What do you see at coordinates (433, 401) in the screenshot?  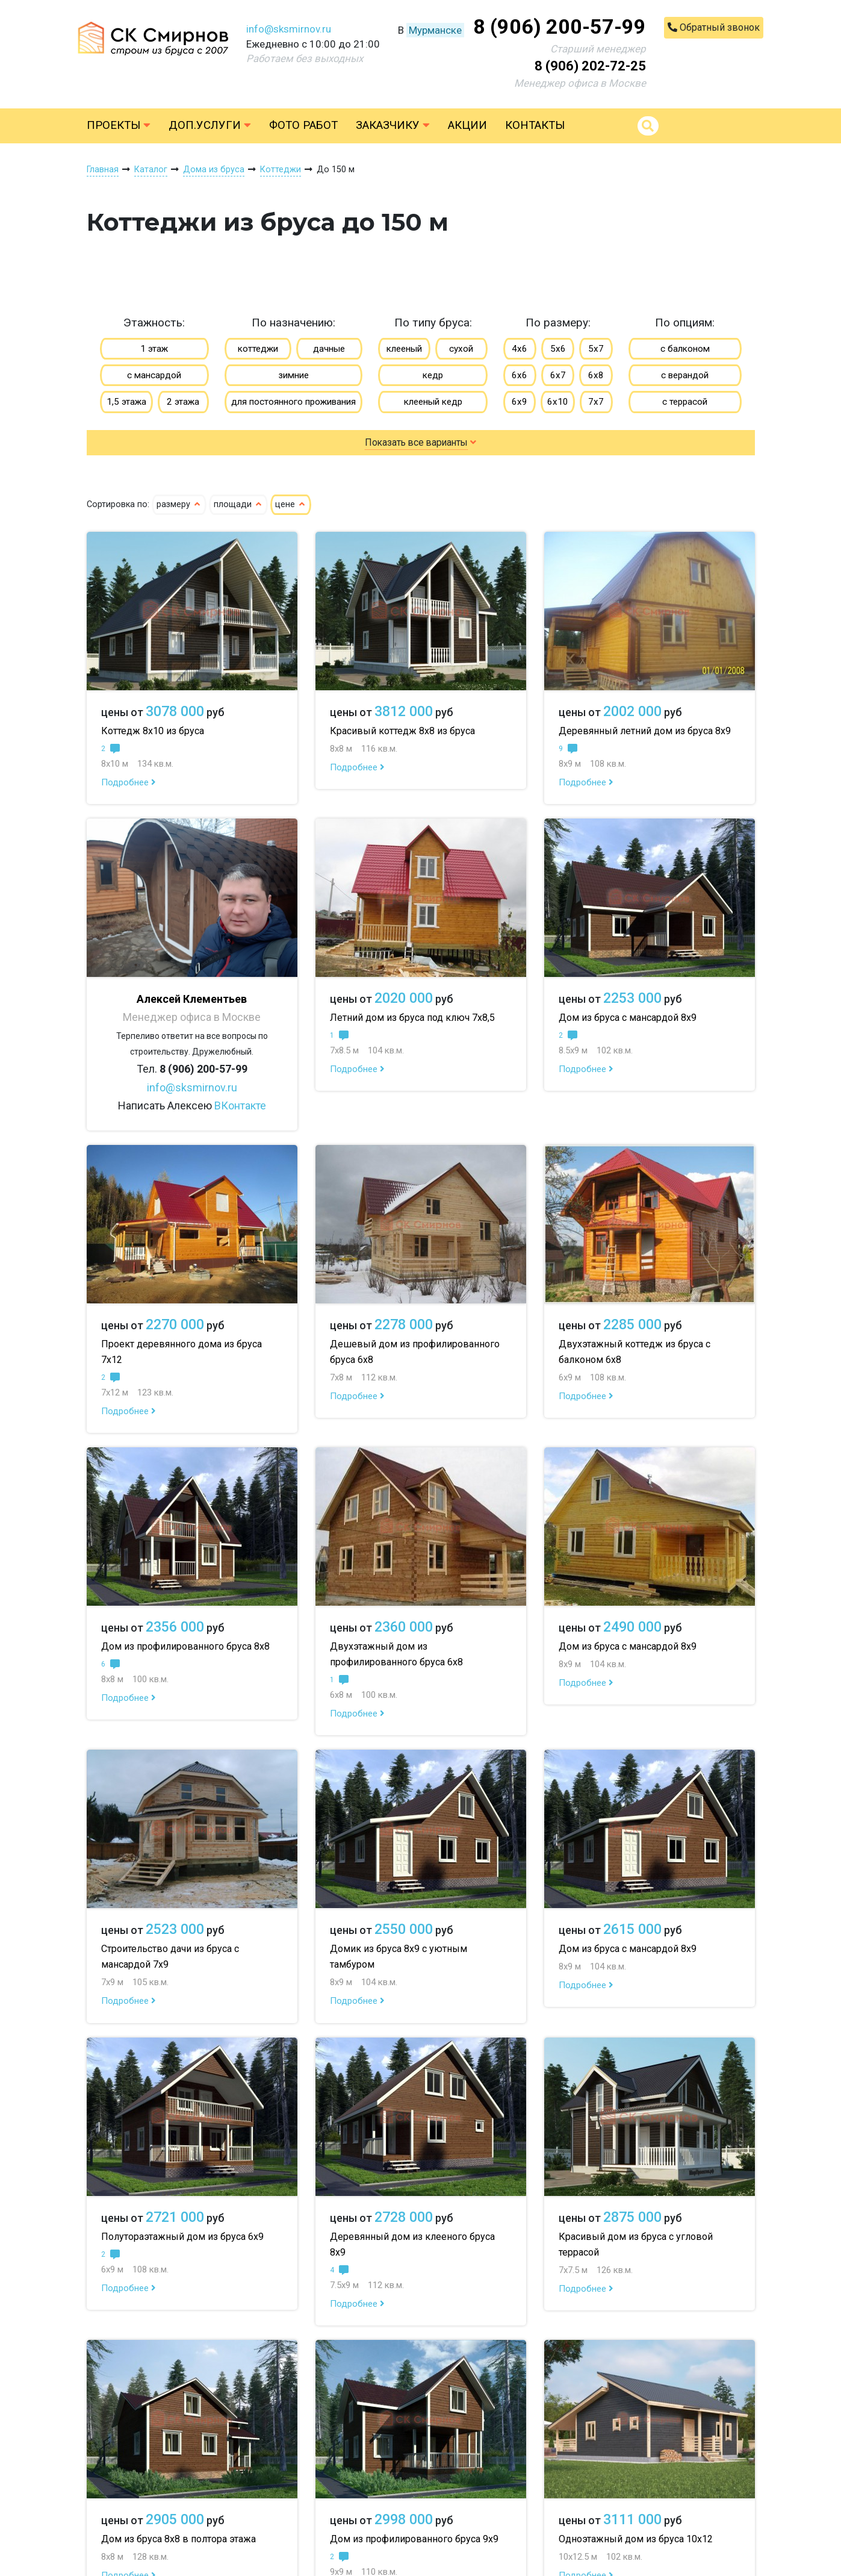 I see `клееный кедр` at bounding box center [433, 401].